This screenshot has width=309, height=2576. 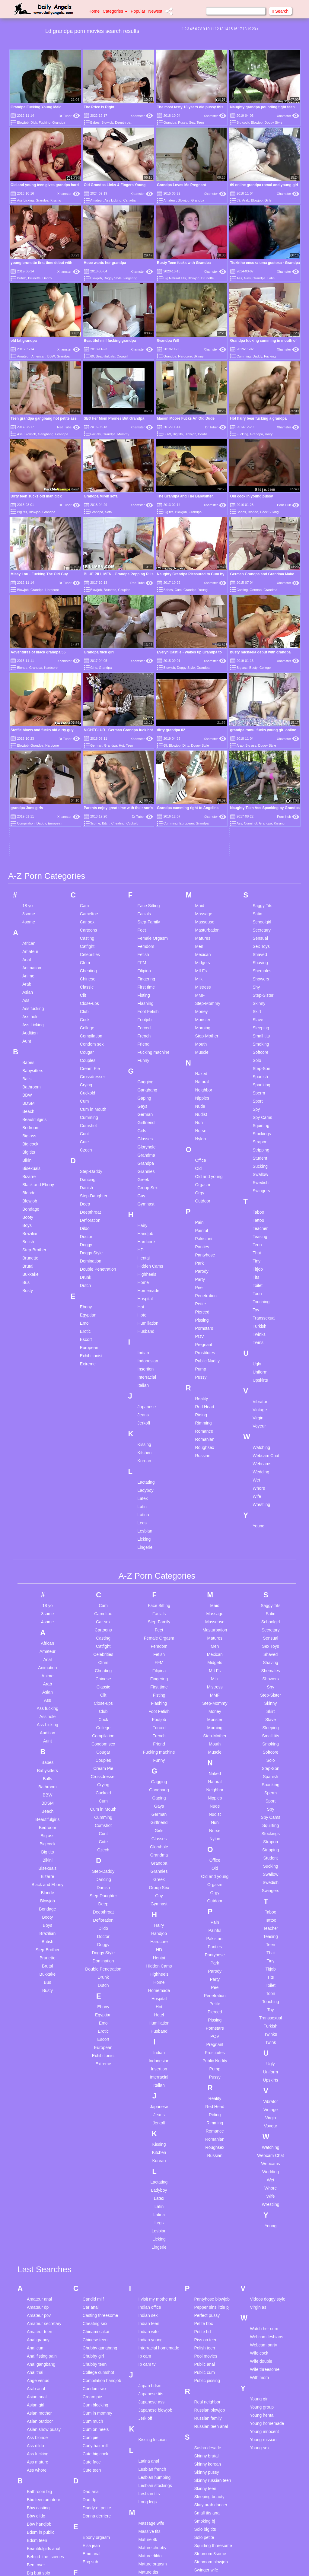 What do you see at coordinates (260, 767) in the screenshot?
I see `Shaved` at bounding box center [260, 767].